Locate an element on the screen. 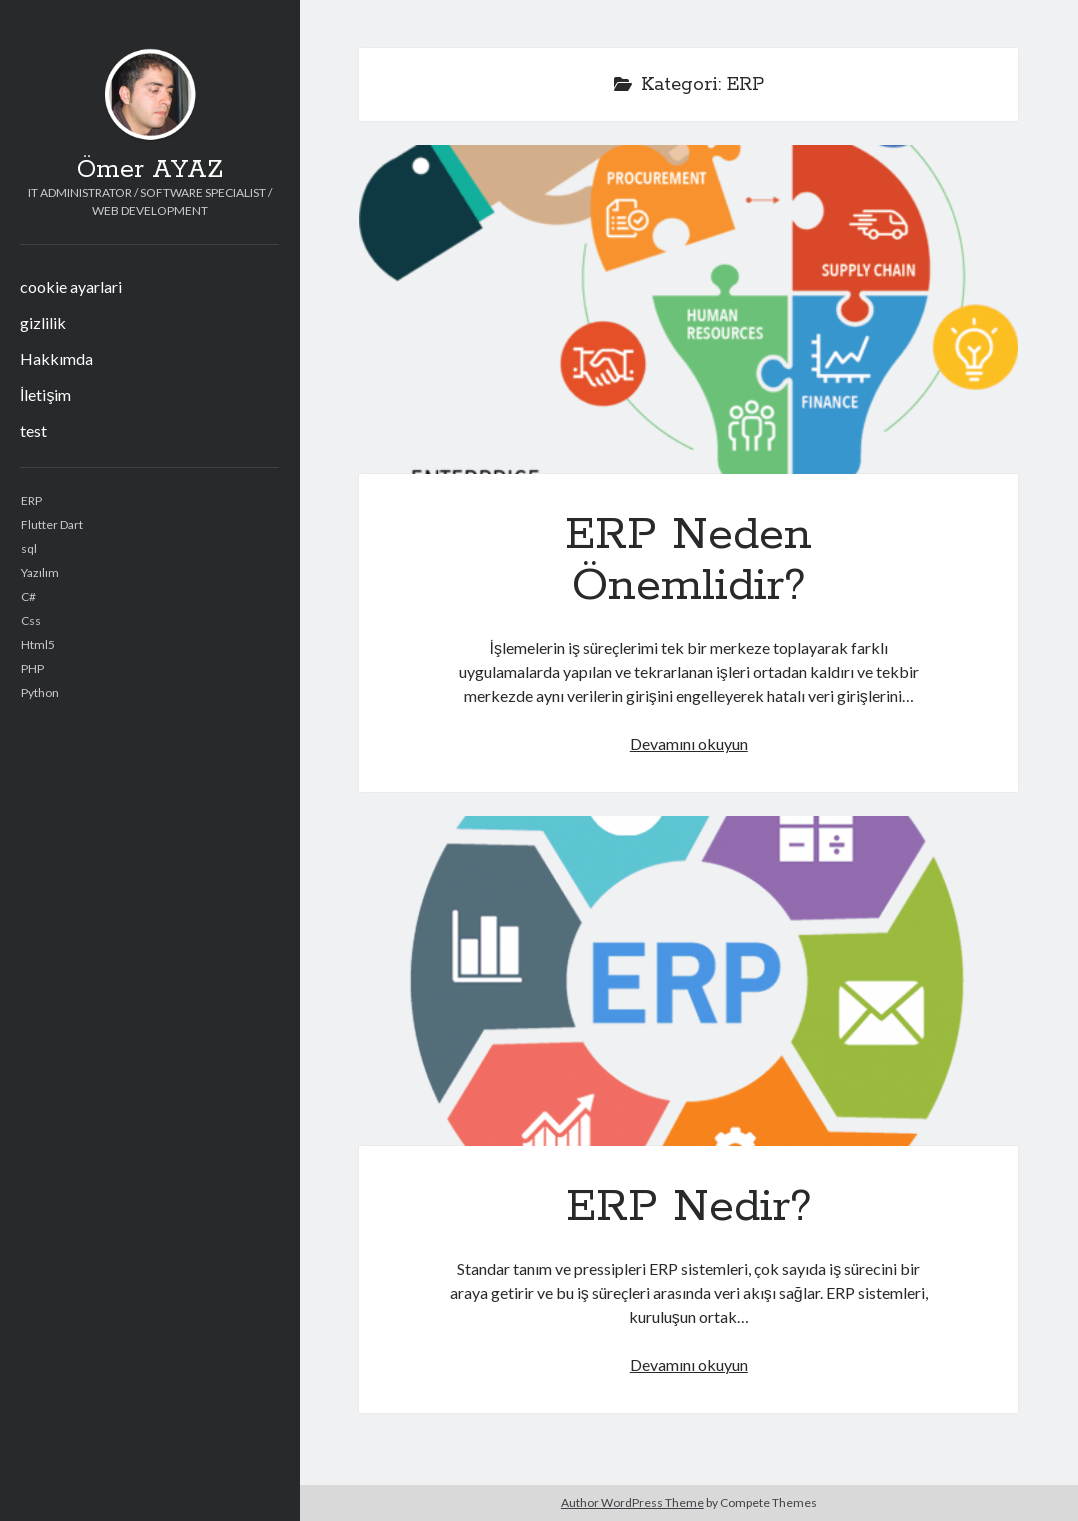 This screenshot has height=1521, width=1078. test is located at coordinates (33, 430).